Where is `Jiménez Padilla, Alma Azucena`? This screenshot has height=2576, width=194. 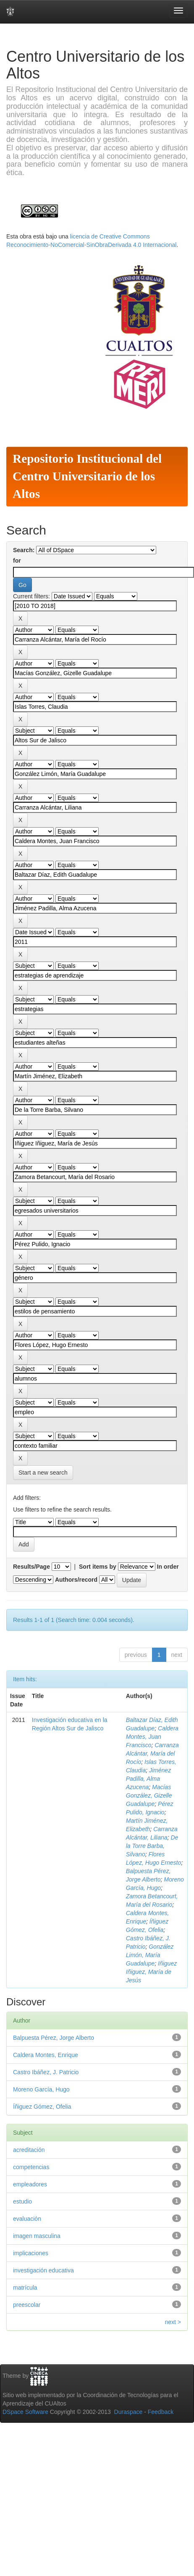 Jiménez Padilla, Alma Azucena is located at coordinates (148, 1778).